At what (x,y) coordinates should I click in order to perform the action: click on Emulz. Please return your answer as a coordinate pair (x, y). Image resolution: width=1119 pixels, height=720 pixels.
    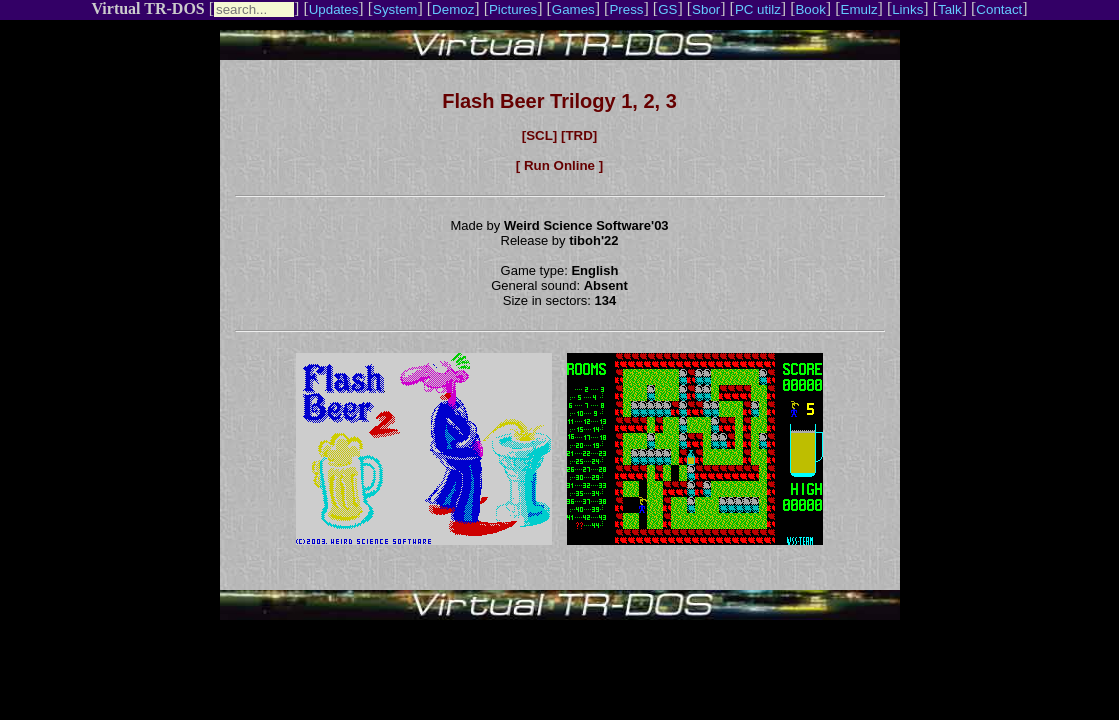
    Looking at the image, I should click on (859, 9).